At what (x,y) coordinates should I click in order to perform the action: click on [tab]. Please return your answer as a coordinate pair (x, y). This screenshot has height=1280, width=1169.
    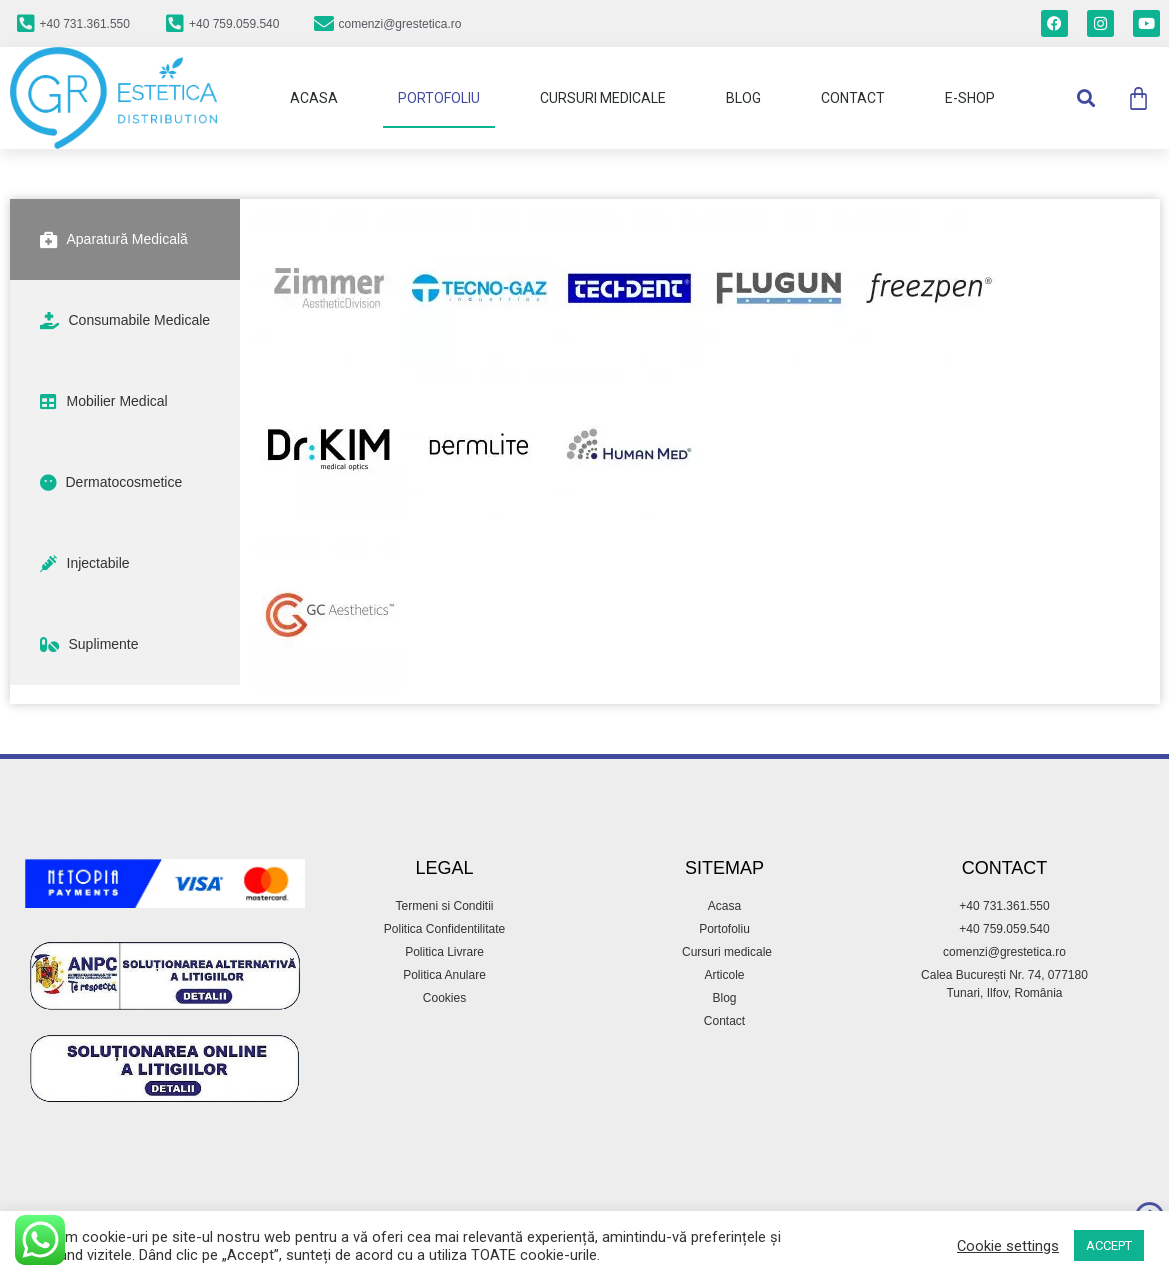
    Looking at the image, I should click on (125, 239).